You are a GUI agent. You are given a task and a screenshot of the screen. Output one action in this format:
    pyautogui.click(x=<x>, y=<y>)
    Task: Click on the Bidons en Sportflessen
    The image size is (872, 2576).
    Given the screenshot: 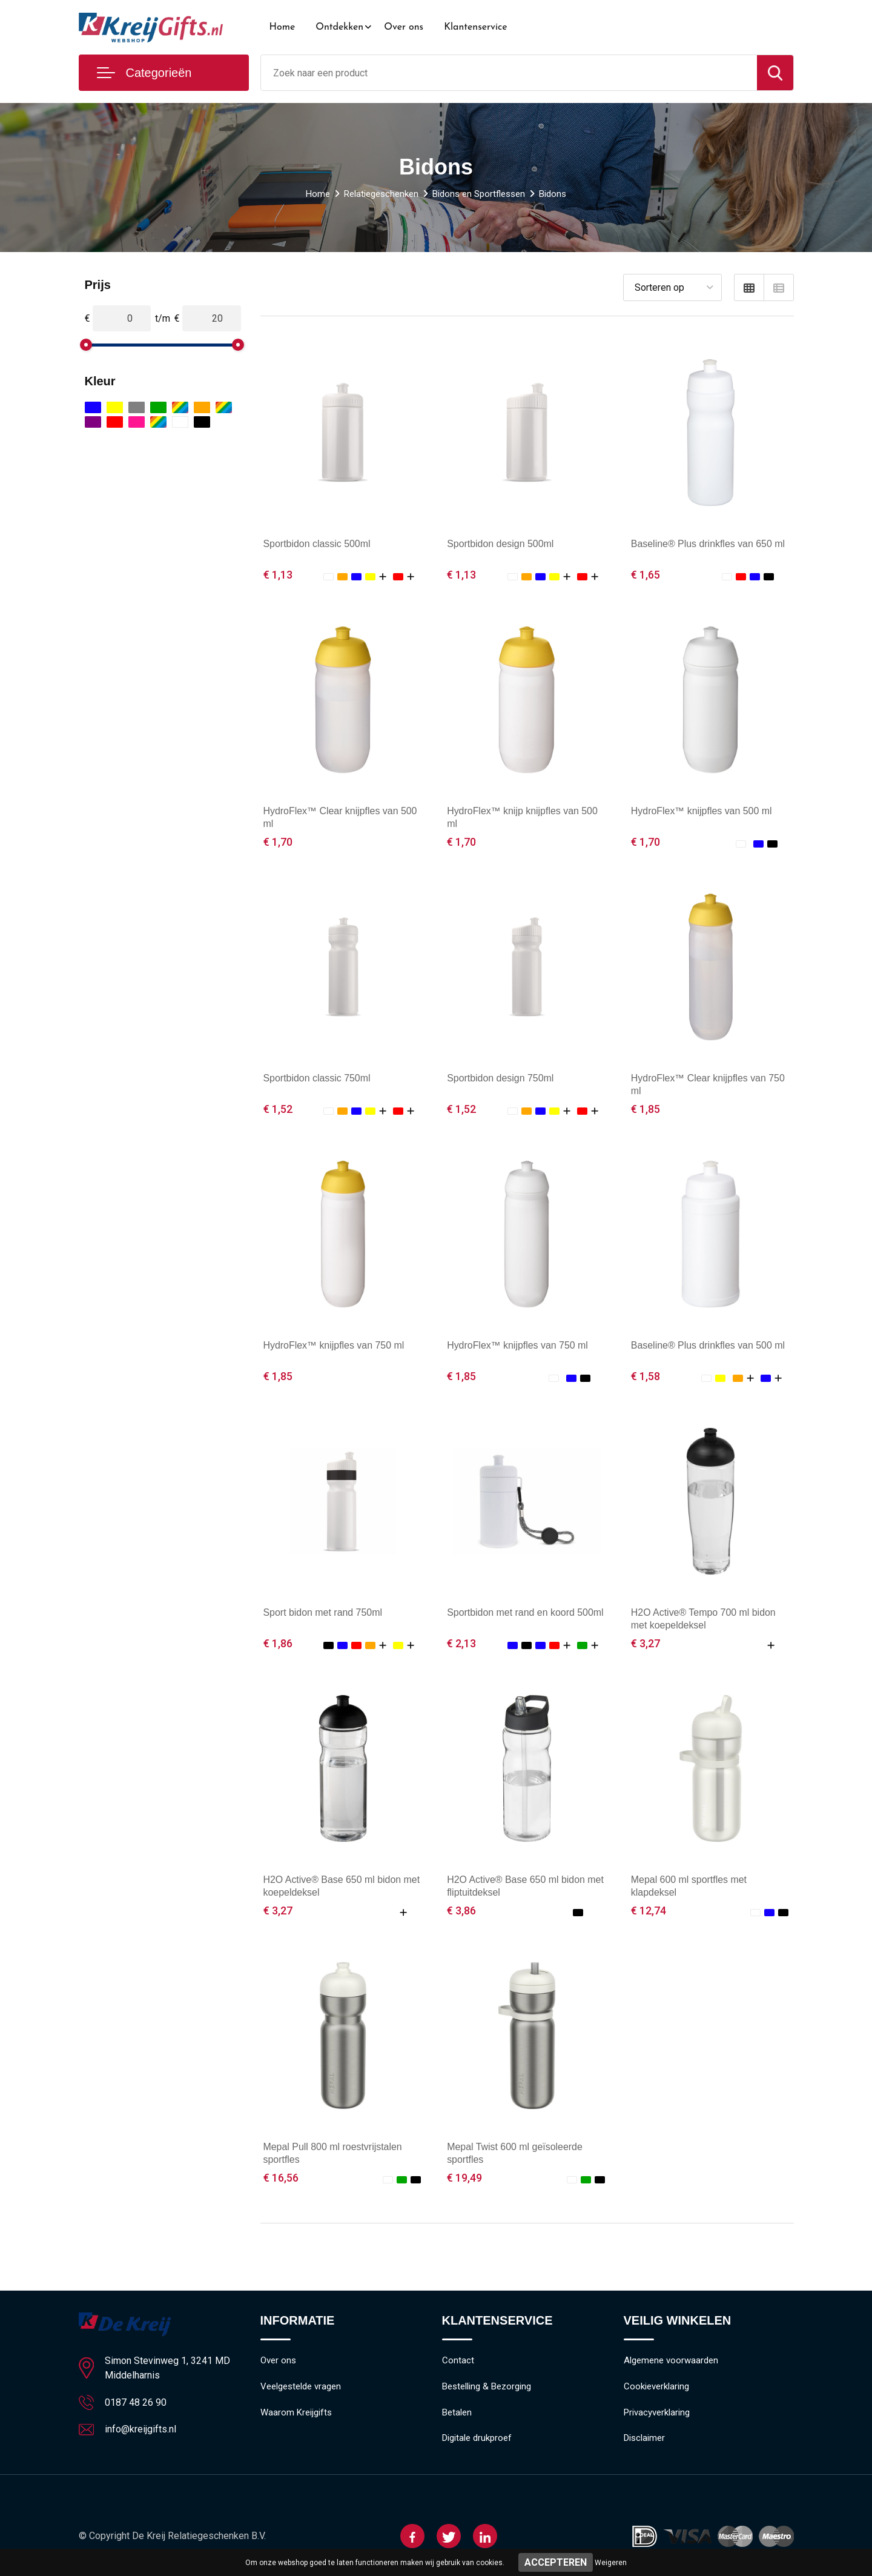 What is the action you would take?
    pyautogui.click(x=478, y=193)
    